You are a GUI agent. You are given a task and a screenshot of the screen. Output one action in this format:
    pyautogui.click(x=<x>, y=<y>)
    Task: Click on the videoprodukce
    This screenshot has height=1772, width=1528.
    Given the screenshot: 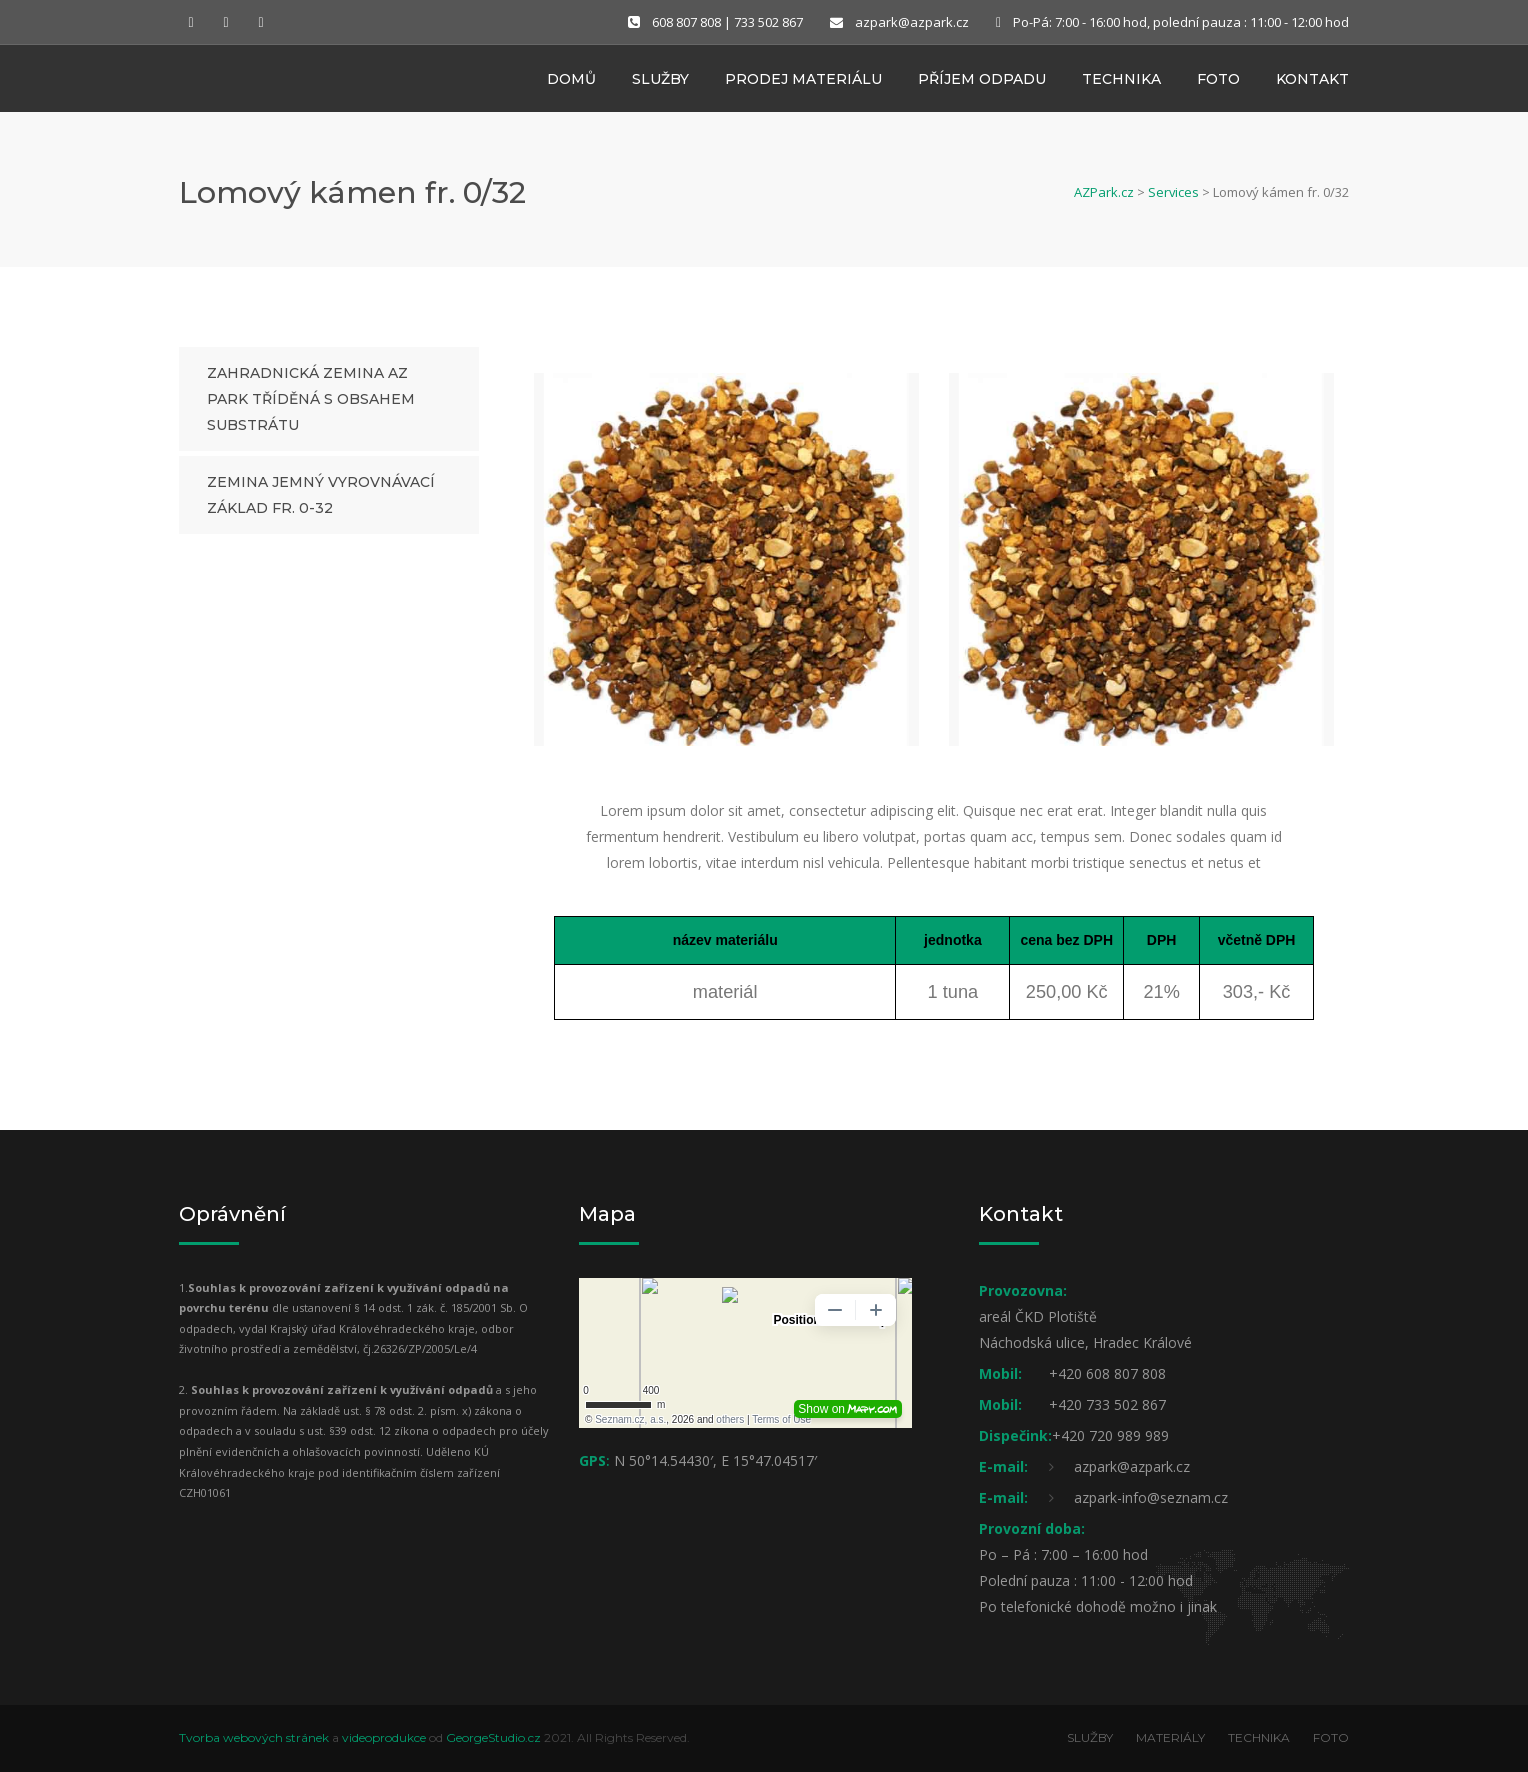 What is the action you would take?
    pyautogui.click(x=384, y=1737)
    